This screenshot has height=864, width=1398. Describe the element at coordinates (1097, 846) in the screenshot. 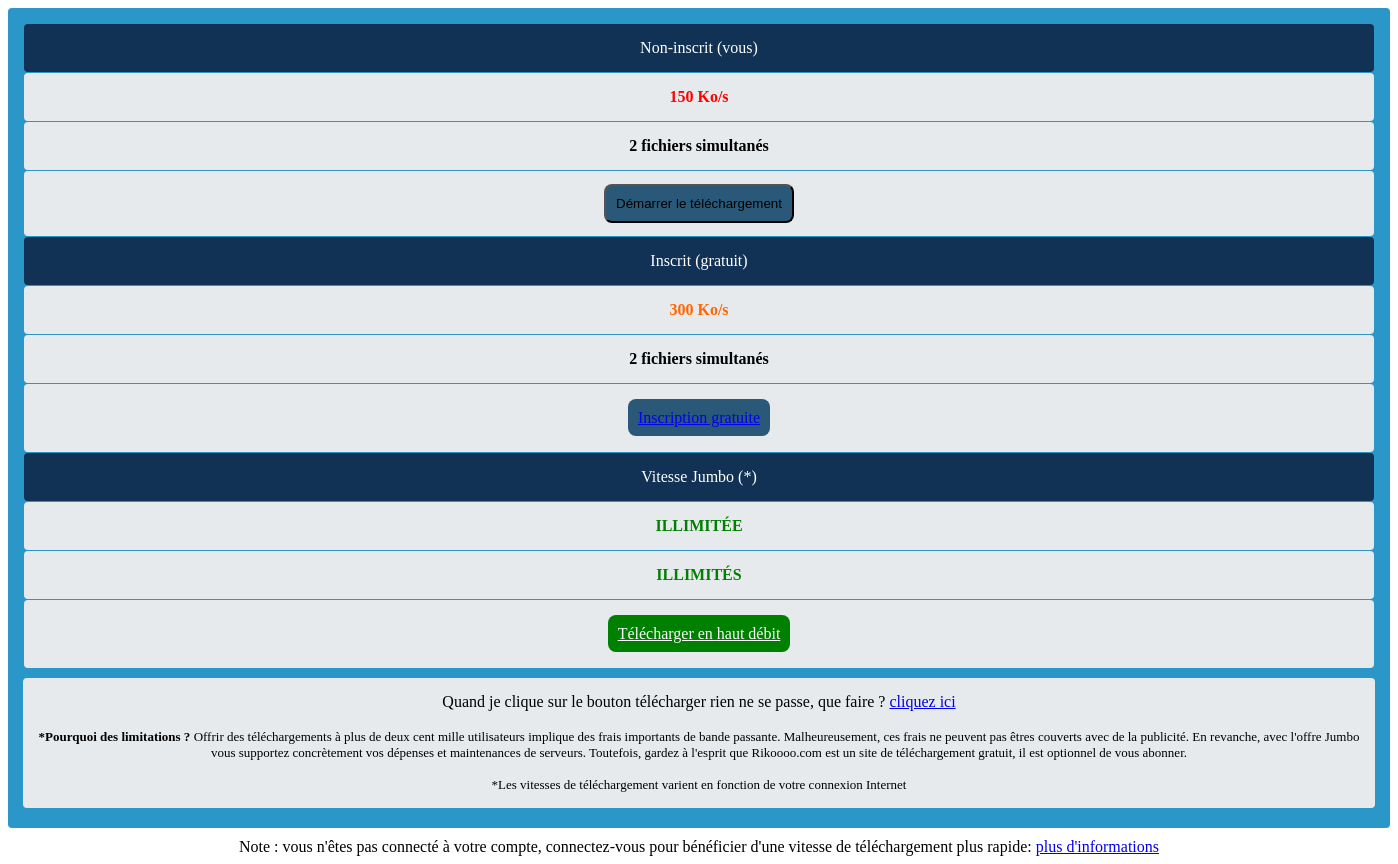

I see `plus d'informations` at that location.